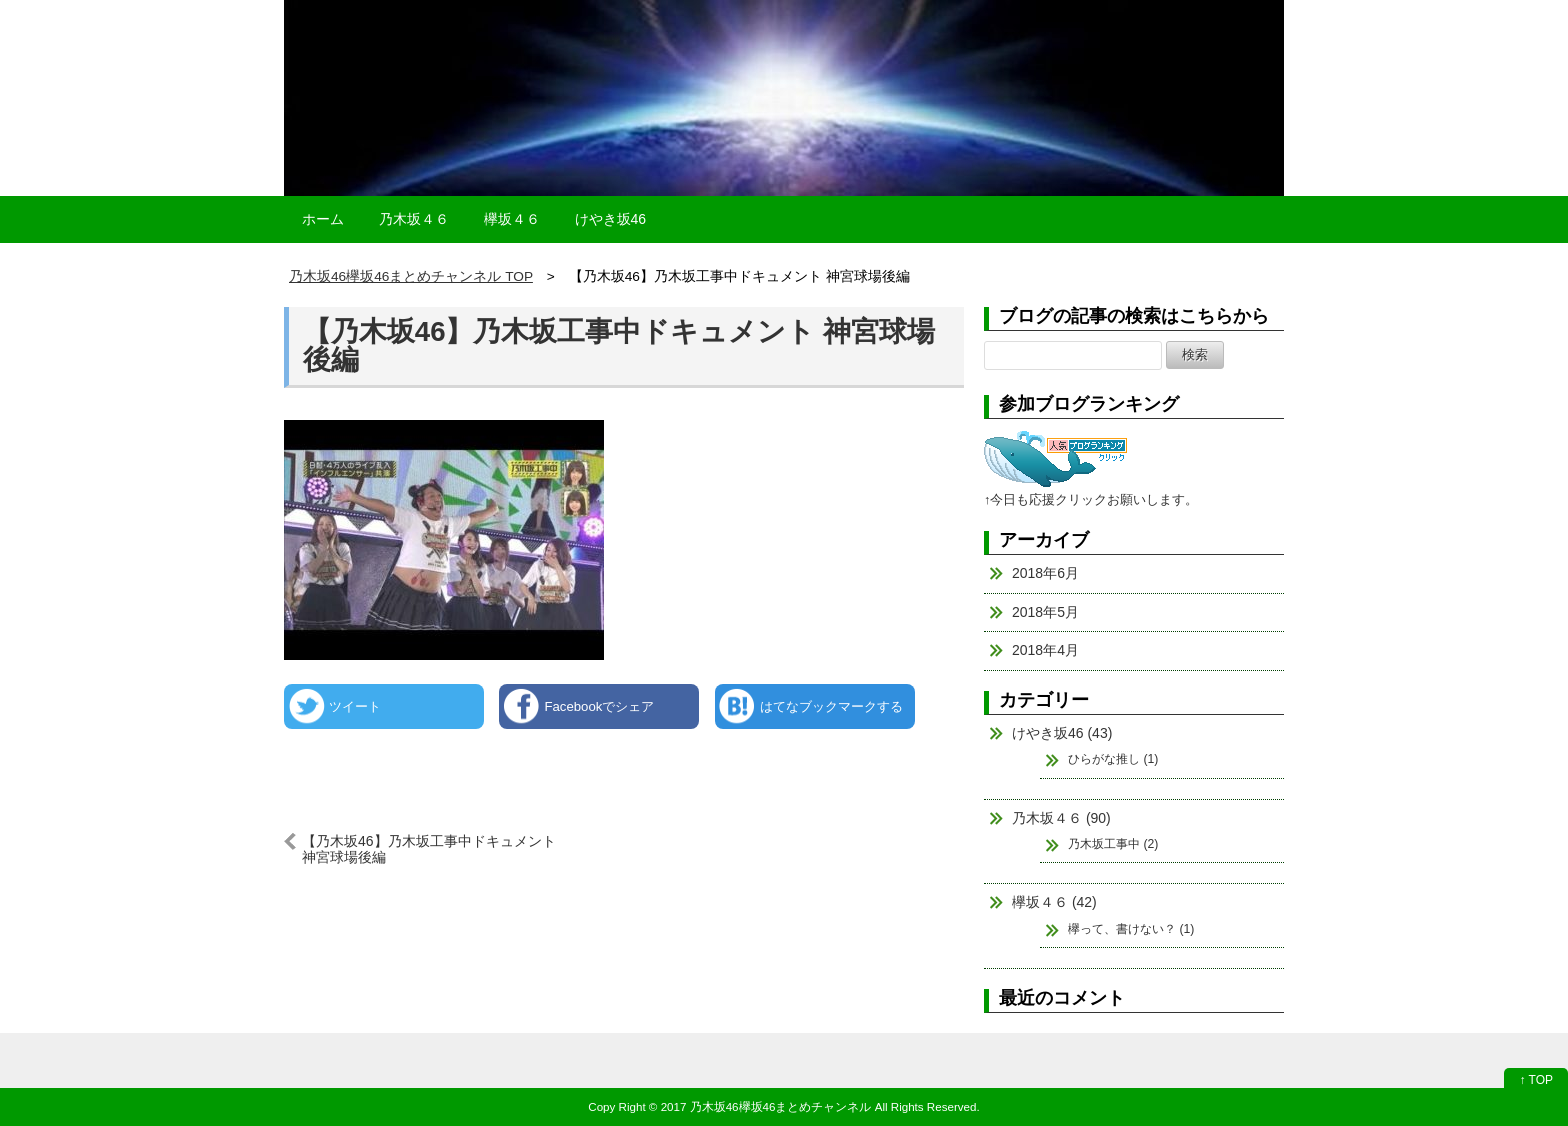  I want to click on Facebookでシェア, so click(599, 706).